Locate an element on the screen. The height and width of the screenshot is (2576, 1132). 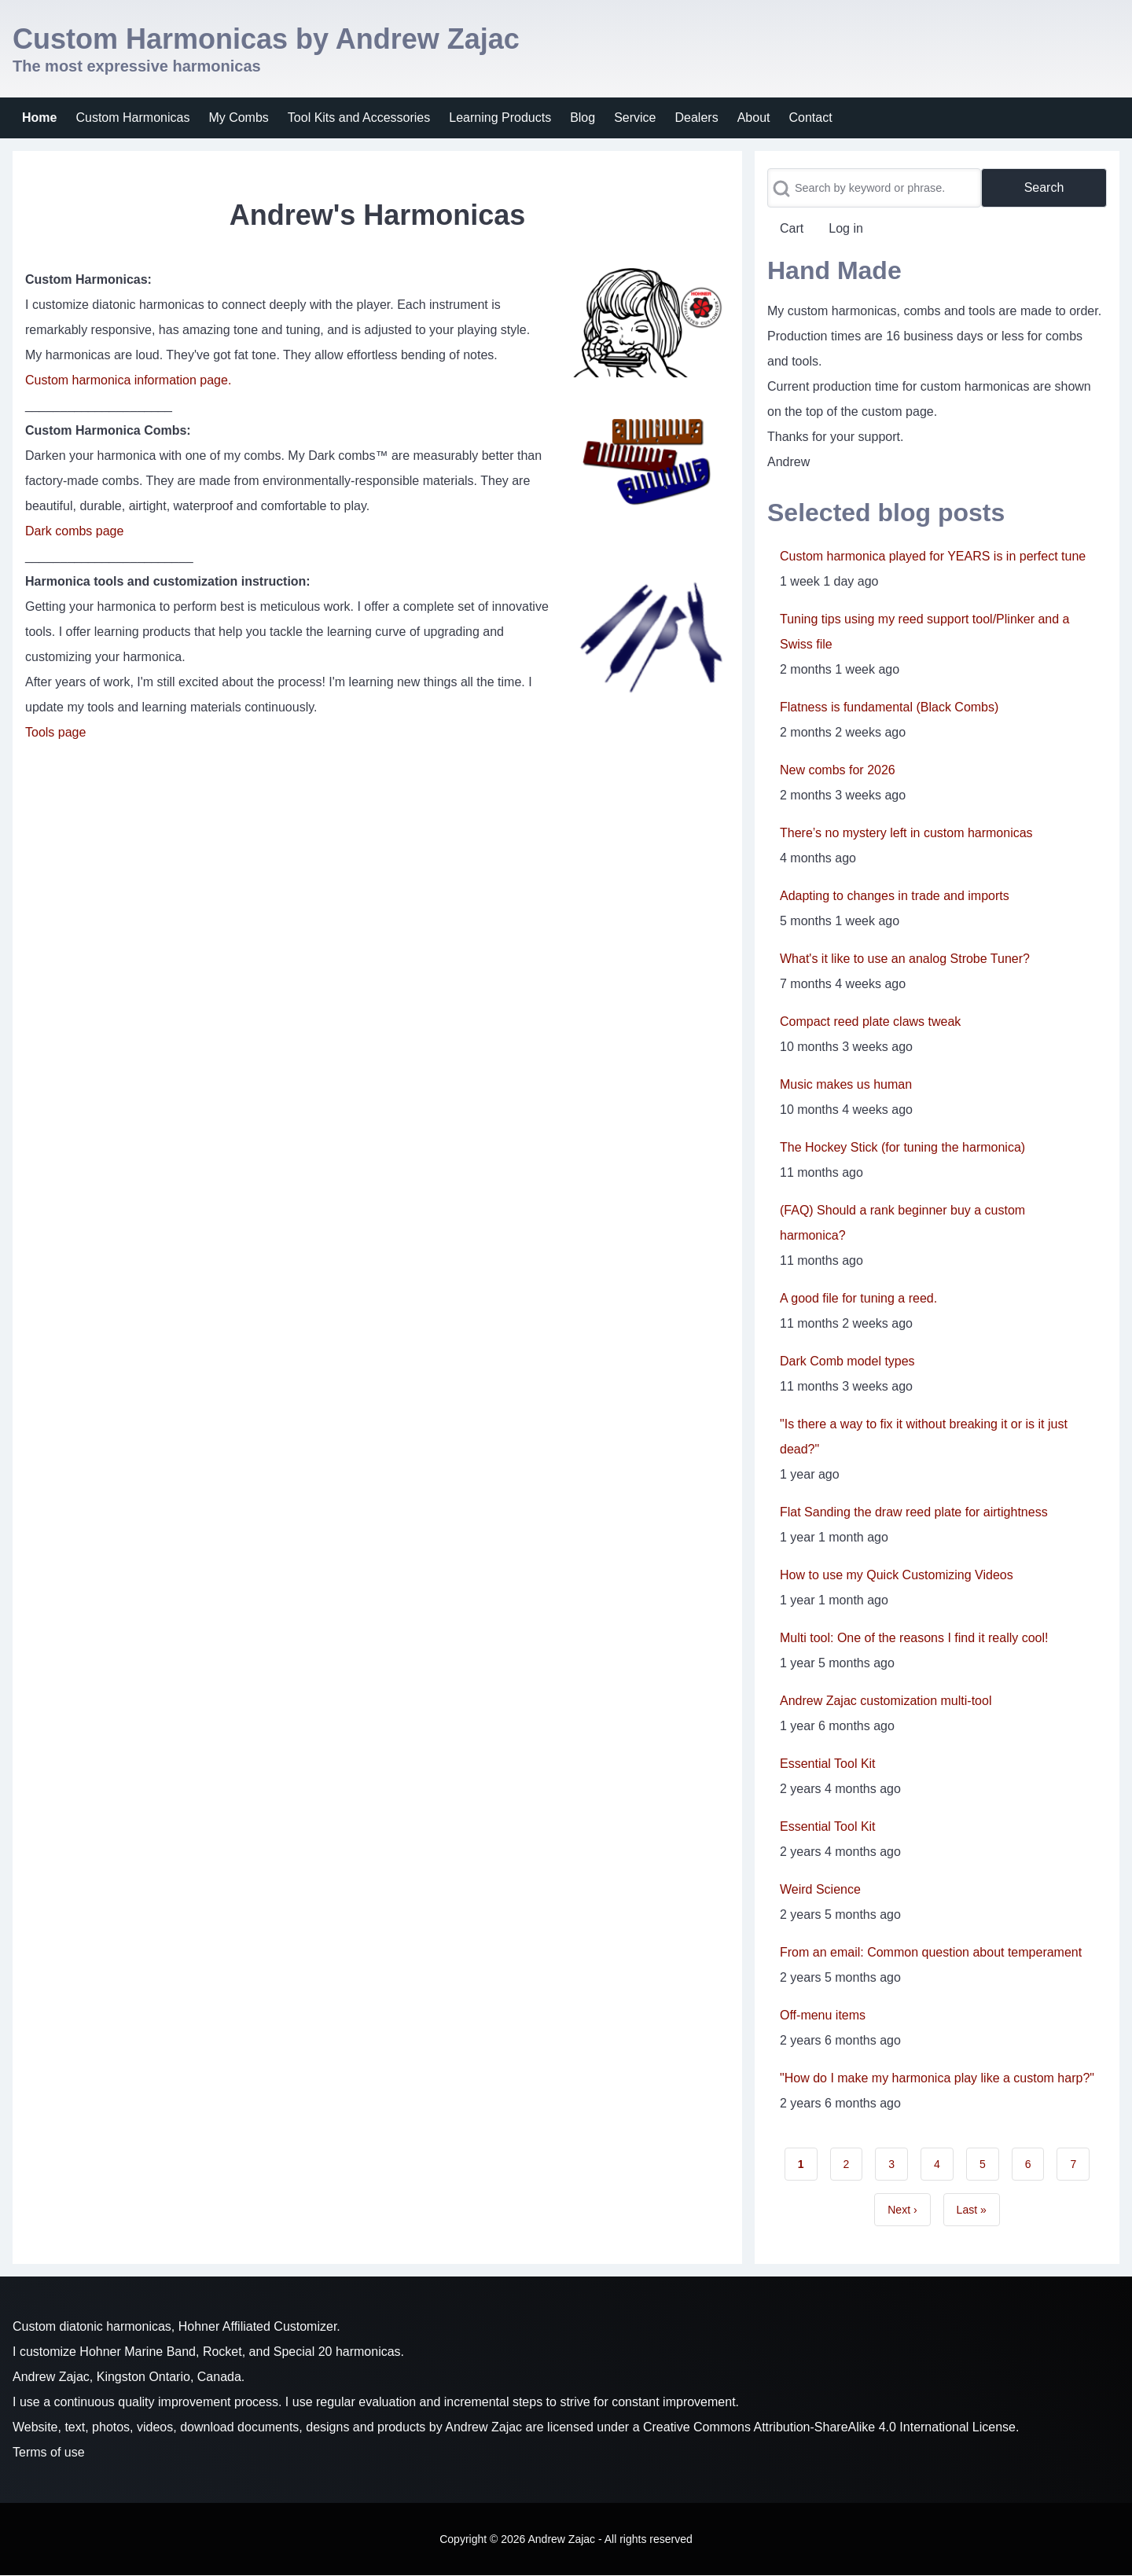
Flat Sanding the draw reed plate for airtightness is located at coordinates (914, 1512).